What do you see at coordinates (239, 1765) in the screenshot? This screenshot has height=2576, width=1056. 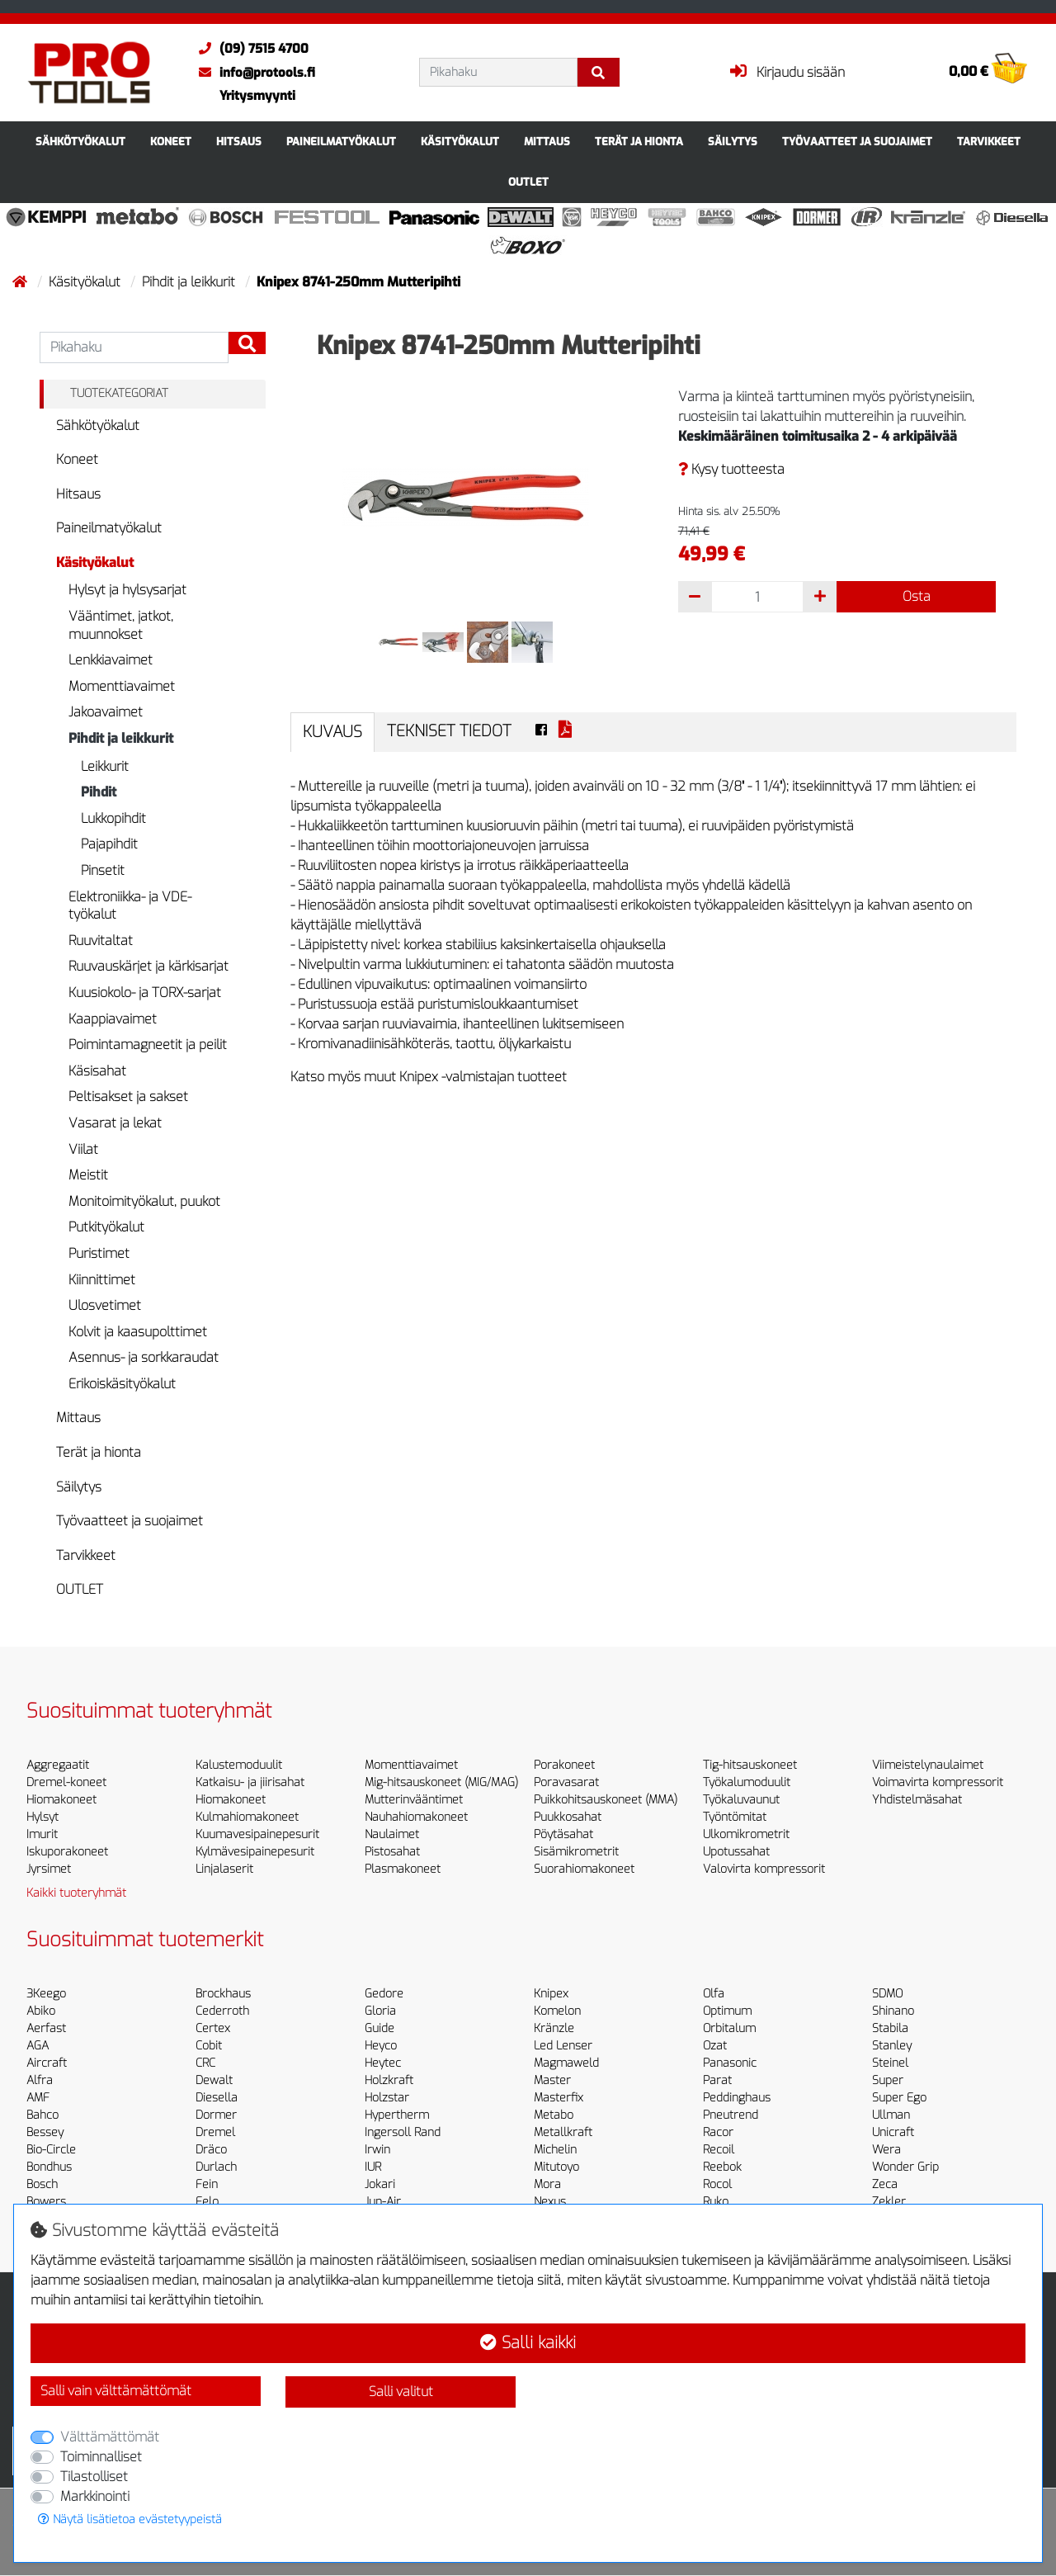 I see `Kalustemoduulit` at bounding box center [239, 1765].